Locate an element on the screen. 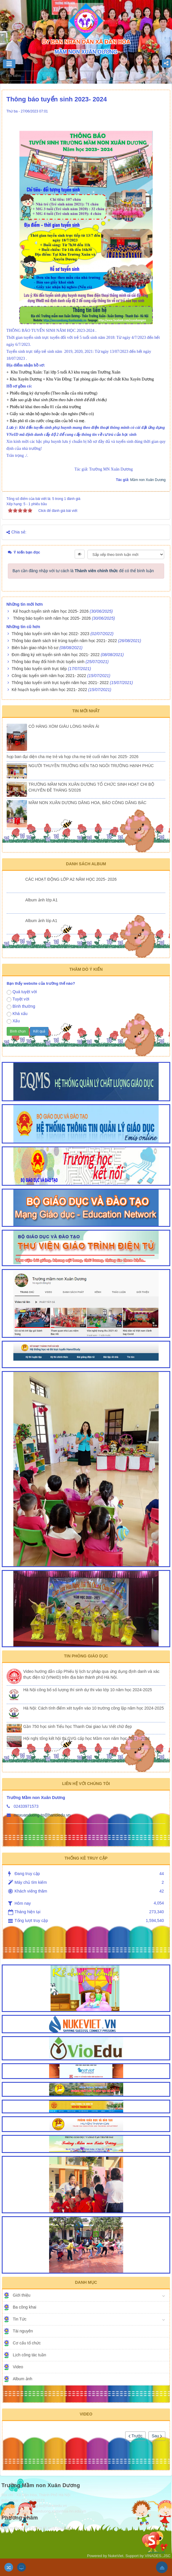 The width and height of the screenshot is (172, 2576). Ba công khai is located at coordinates (24, 2307).